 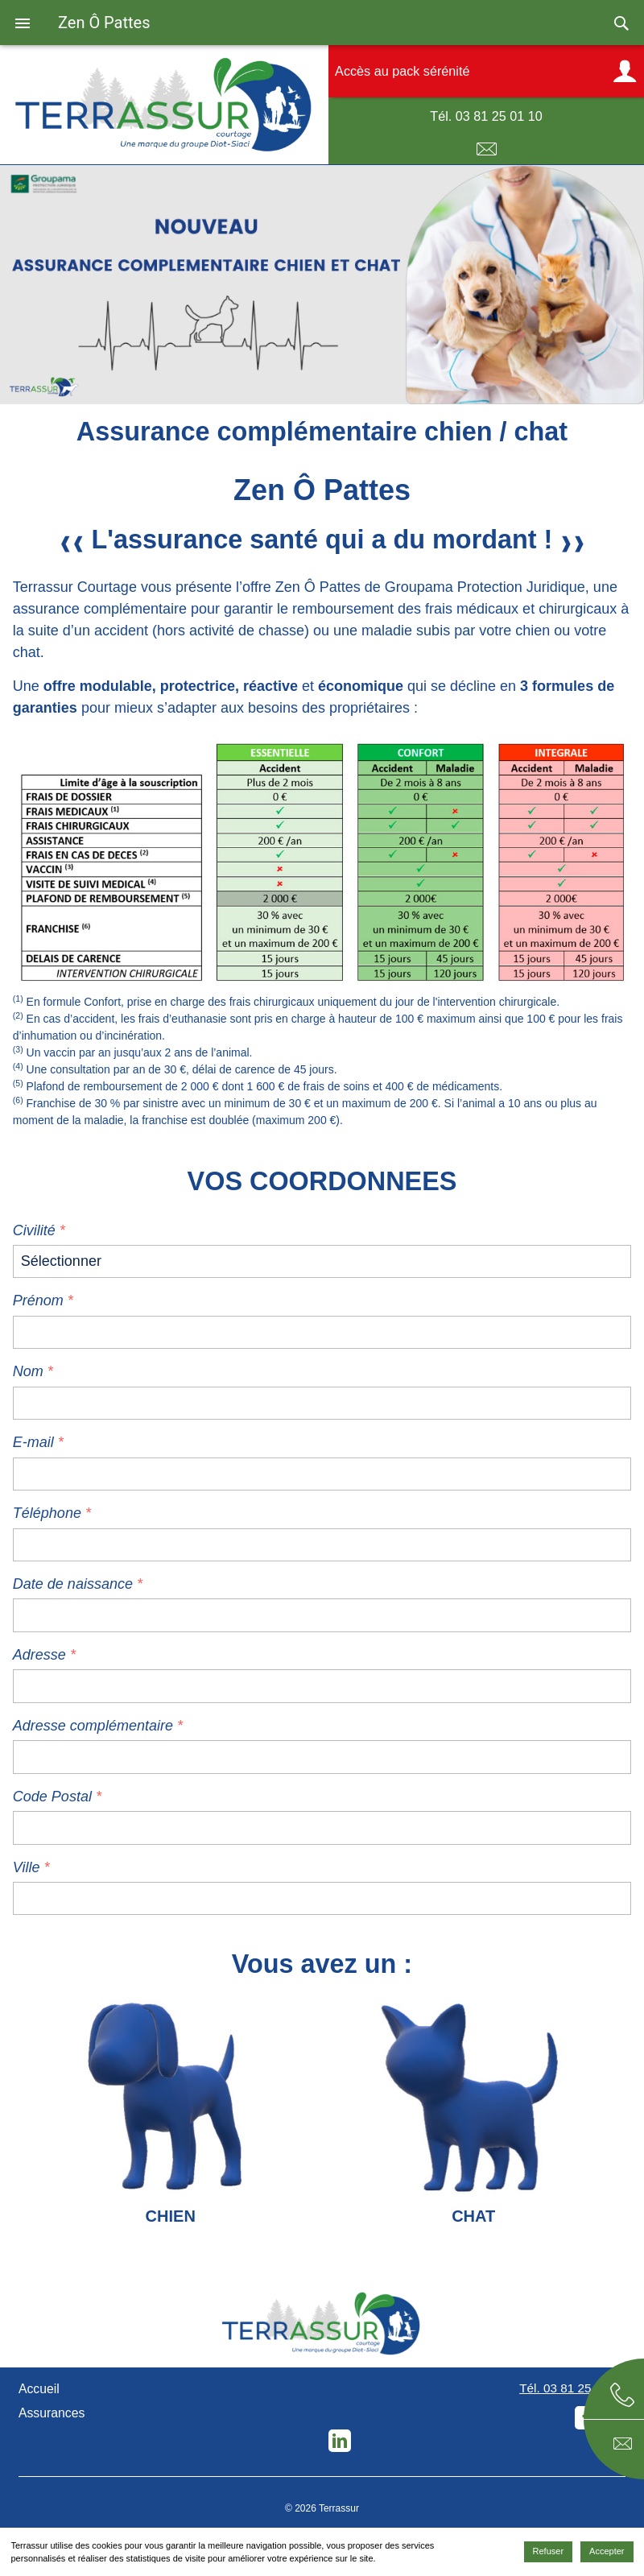 I want to click on Tél. 03 81 25 01 10, so click(x=486, y=116).